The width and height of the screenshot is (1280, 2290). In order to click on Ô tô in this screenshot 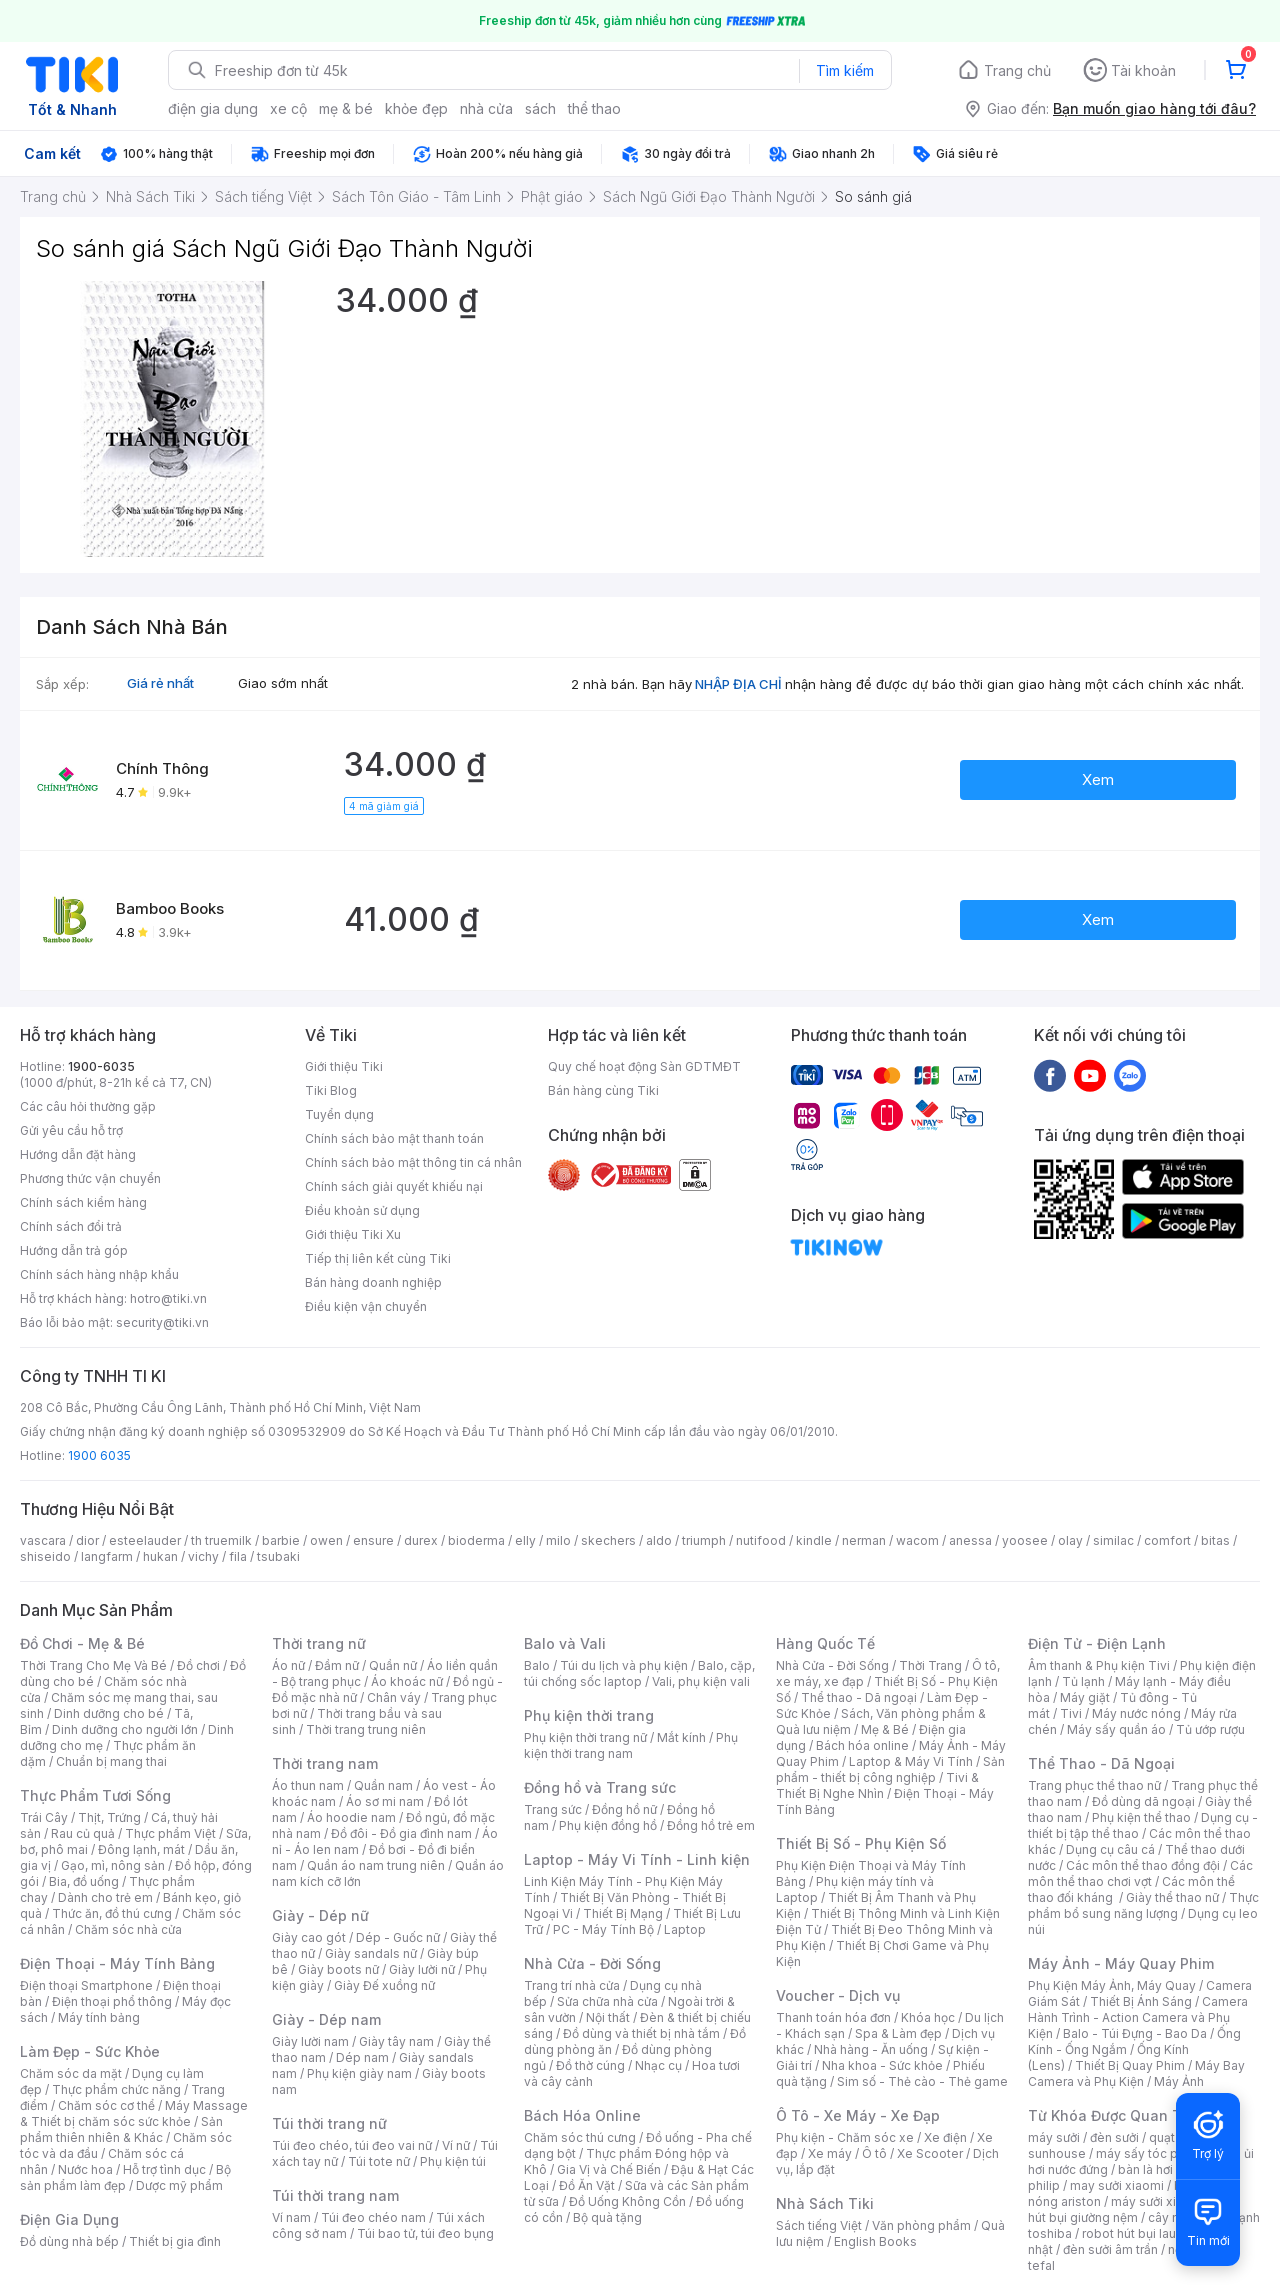, I will do `click(874, 2153)`.